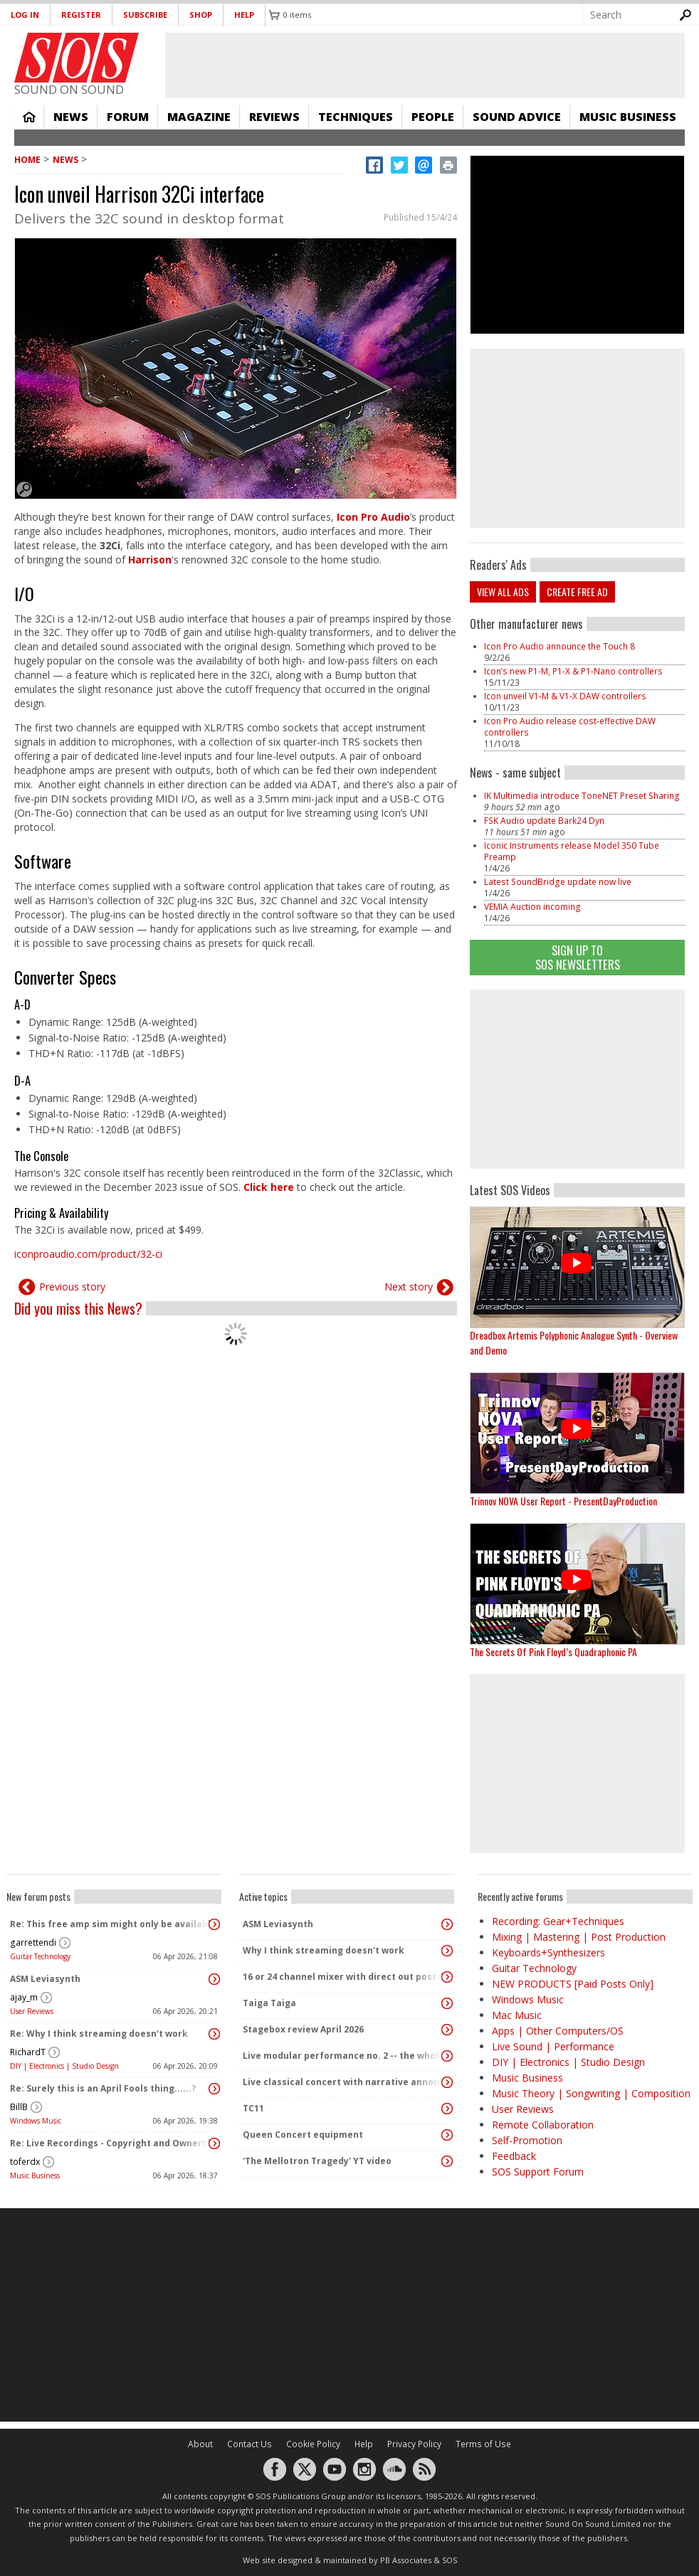  Describe the element at coordinates (591, 2093) in the screenshot. I see `Music Theory | Songwriting | Composition` at that location.